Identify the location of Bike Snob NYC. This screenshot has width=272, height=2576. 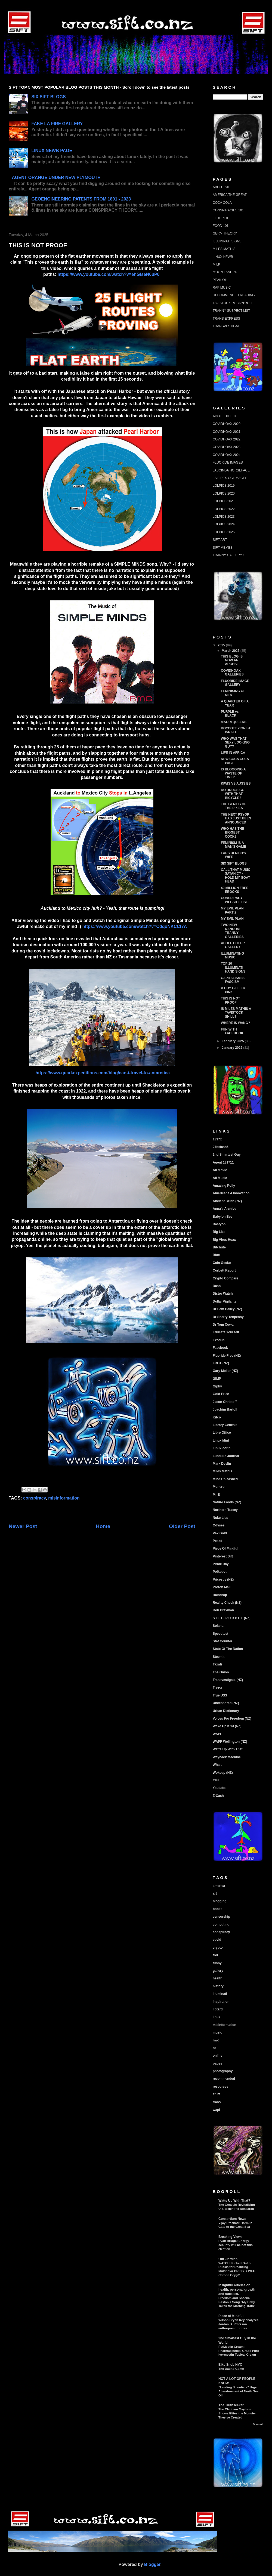
(230, 2365).